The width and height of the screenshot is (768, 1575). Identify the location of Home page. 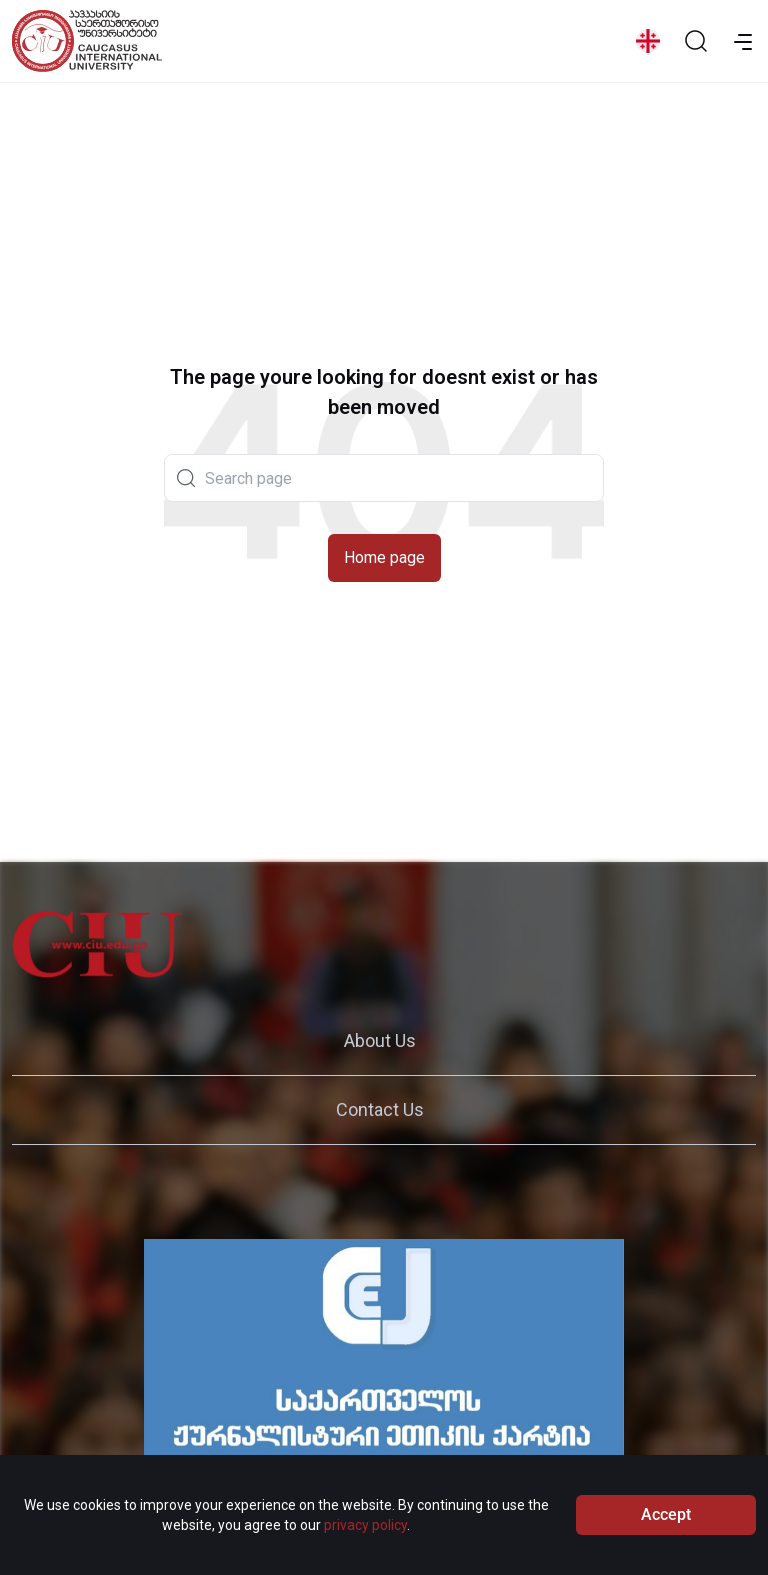
(384, 557).